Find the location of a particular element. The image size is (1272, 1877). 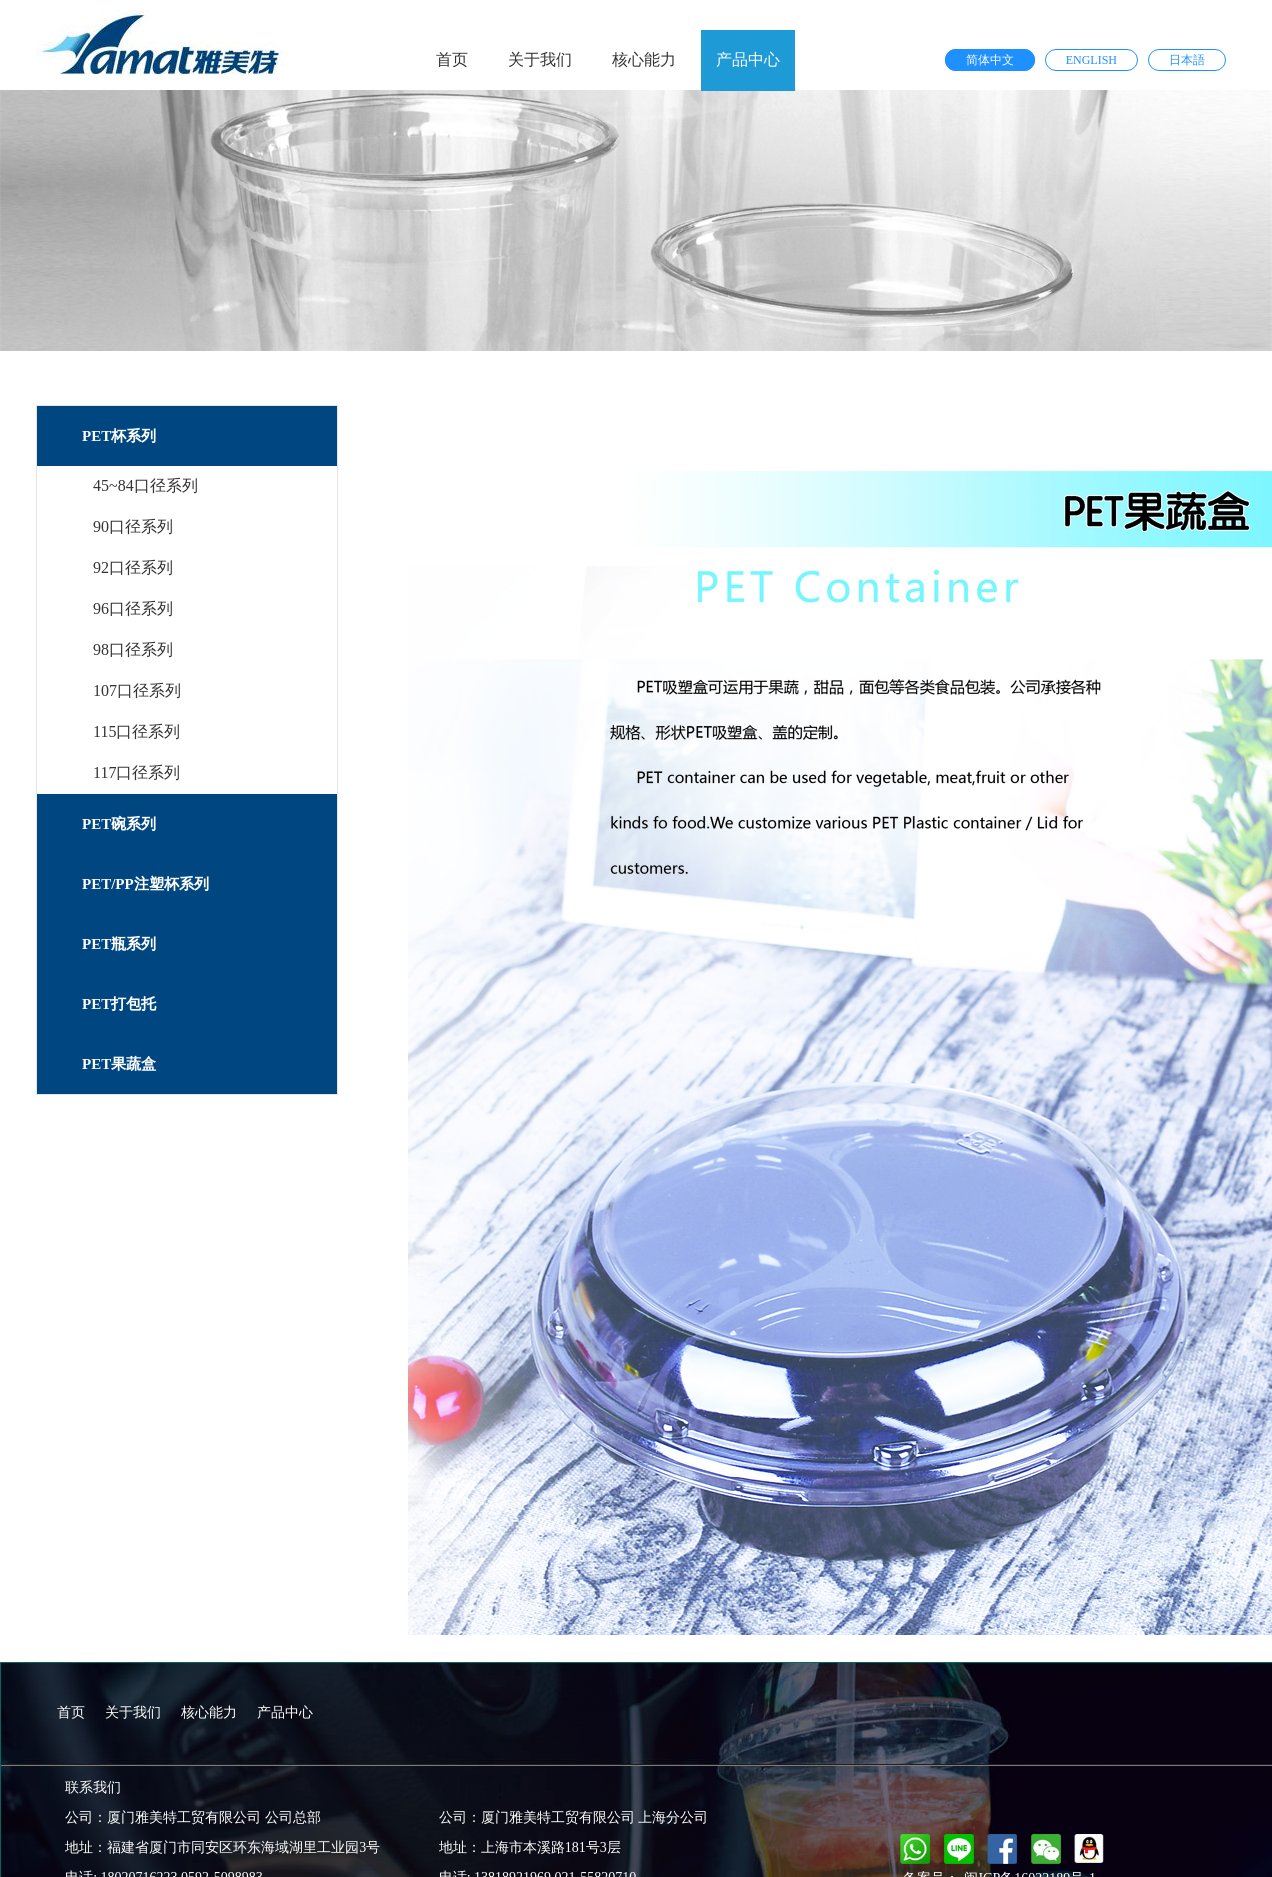

45~84口径系列 is located at coordinates (145, 485).